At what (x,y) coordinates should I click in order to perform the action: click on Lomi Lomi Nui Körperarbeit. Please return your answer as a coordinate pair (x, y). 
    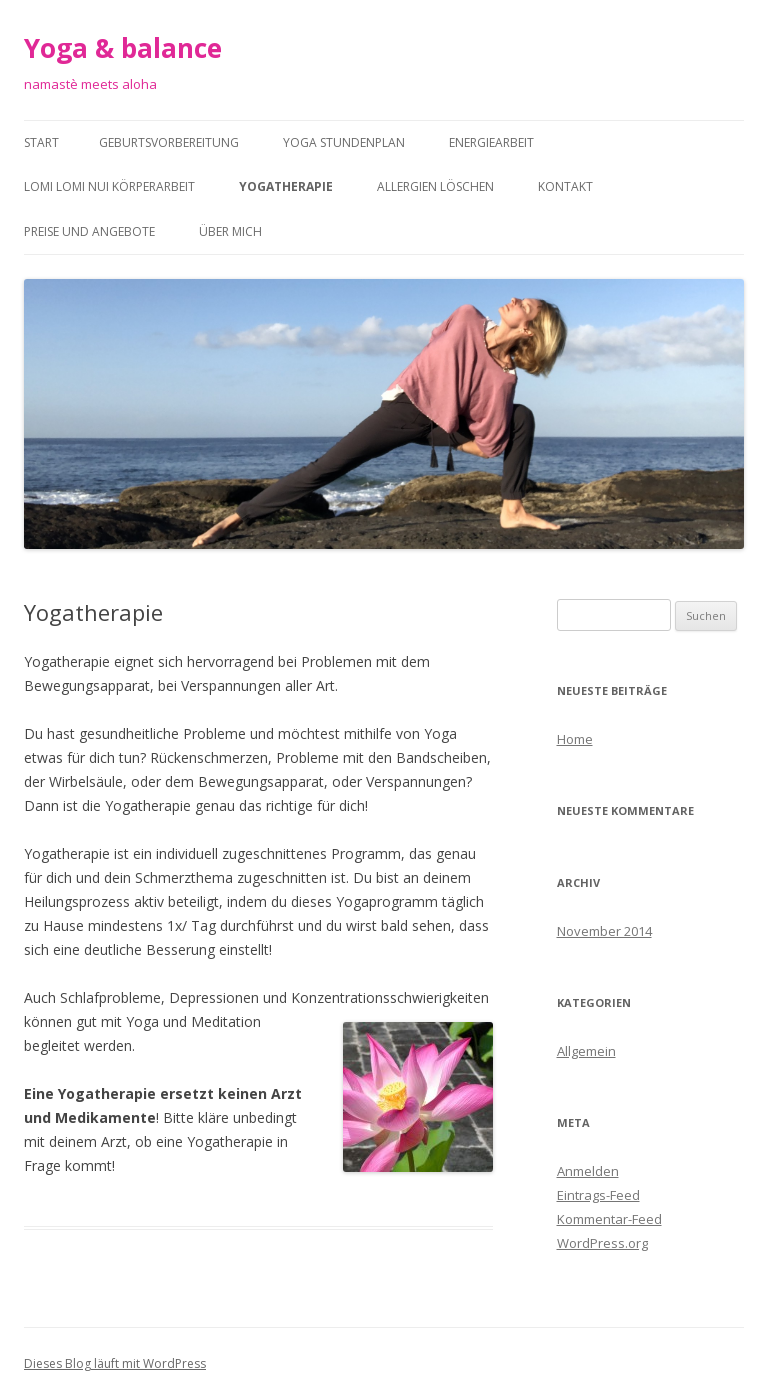
    Looking at the image, I should click on (109, 186).